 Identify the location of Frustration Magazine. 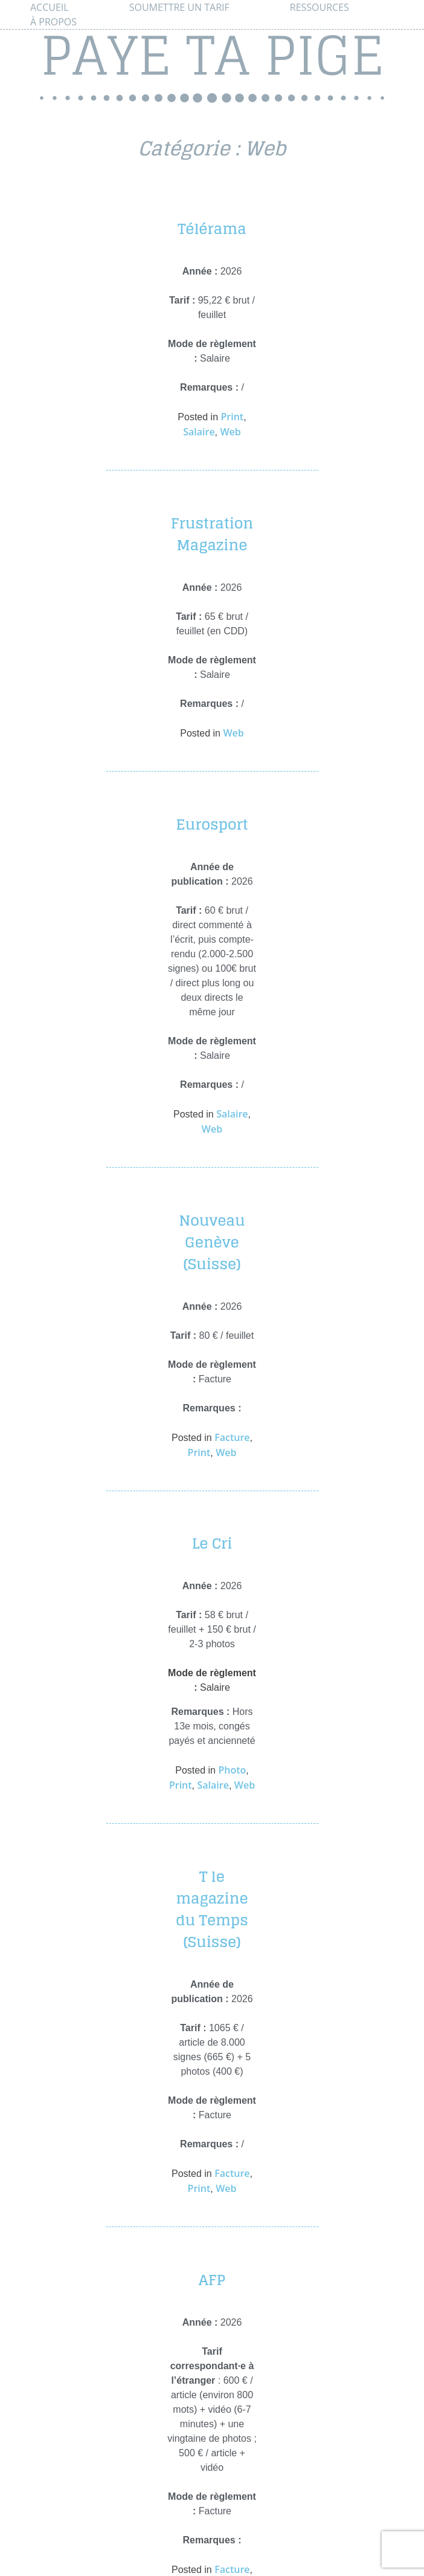
(212, 534).